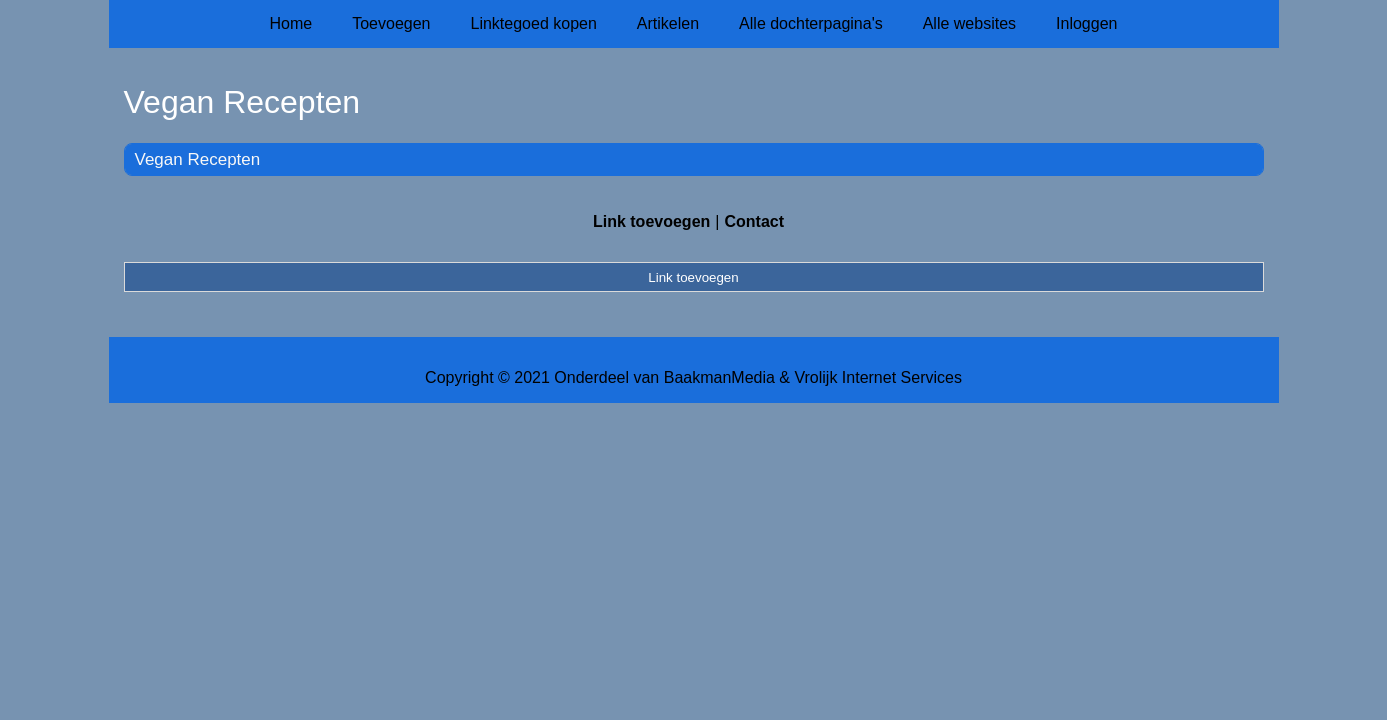  What do you see at coordinates (291, 23) in the screenshot?
I see `Home` at bounding box center [291, 23].